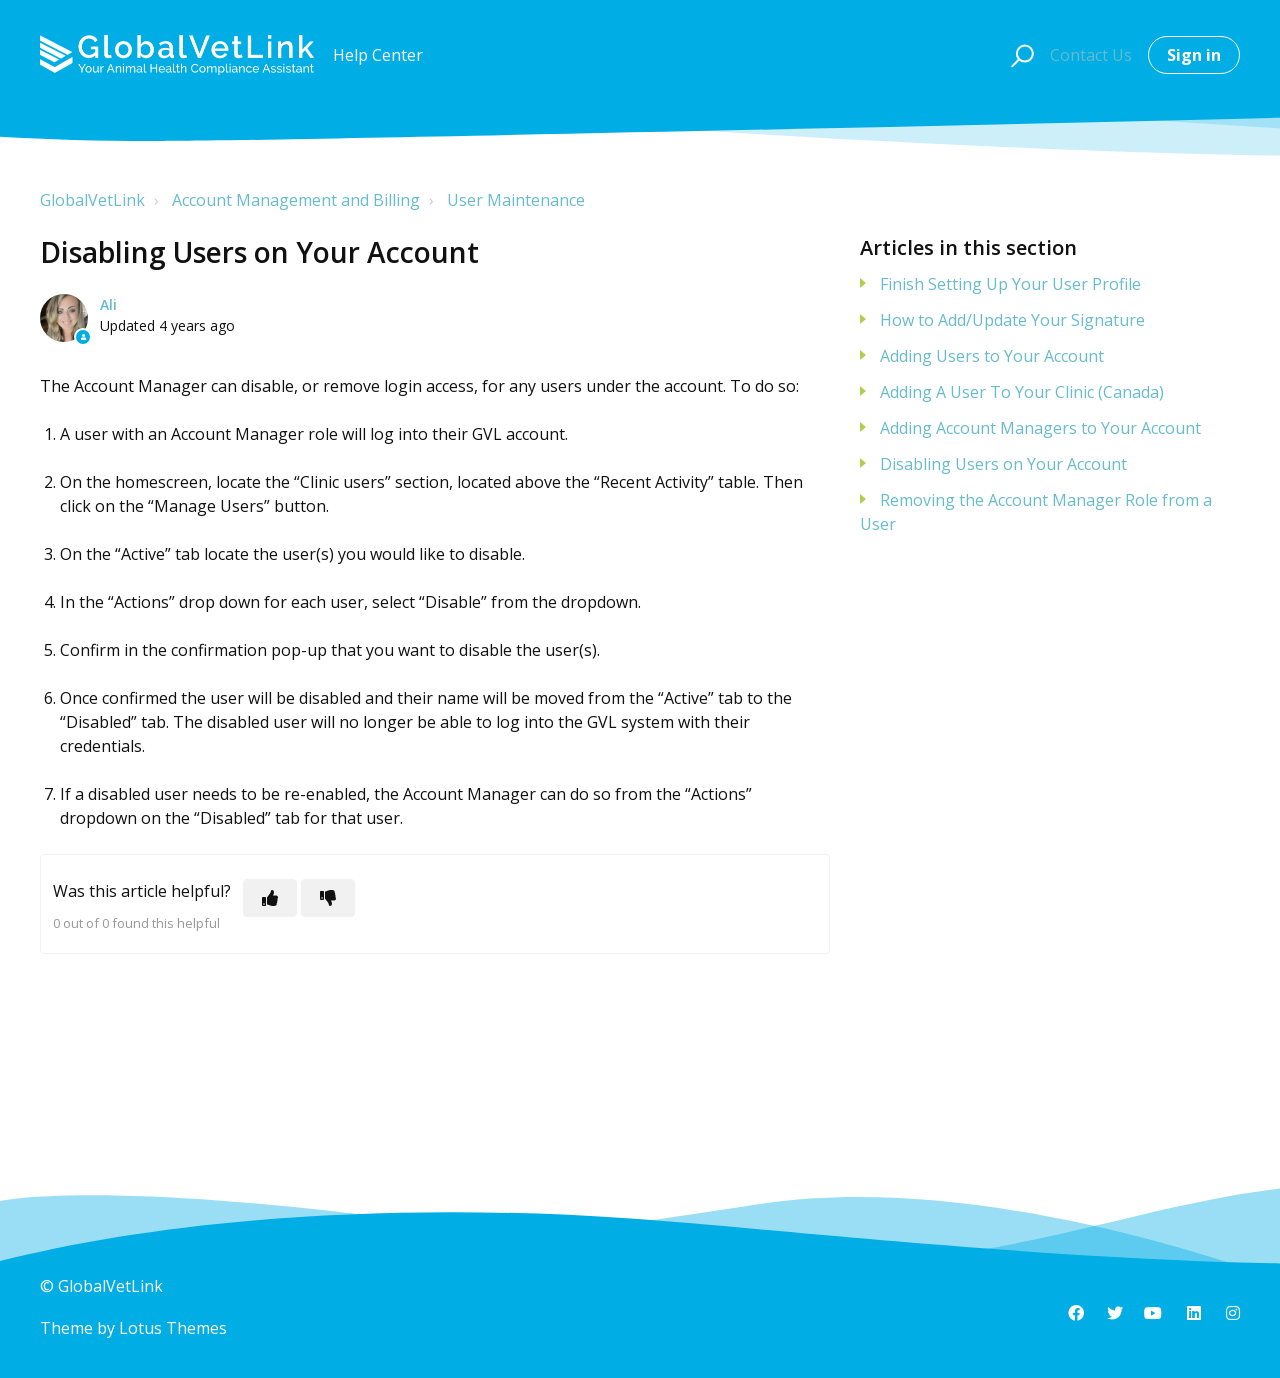 This screenshot has width=1280, height=1378. I want to click on Contact Us, so click(1091, 55).